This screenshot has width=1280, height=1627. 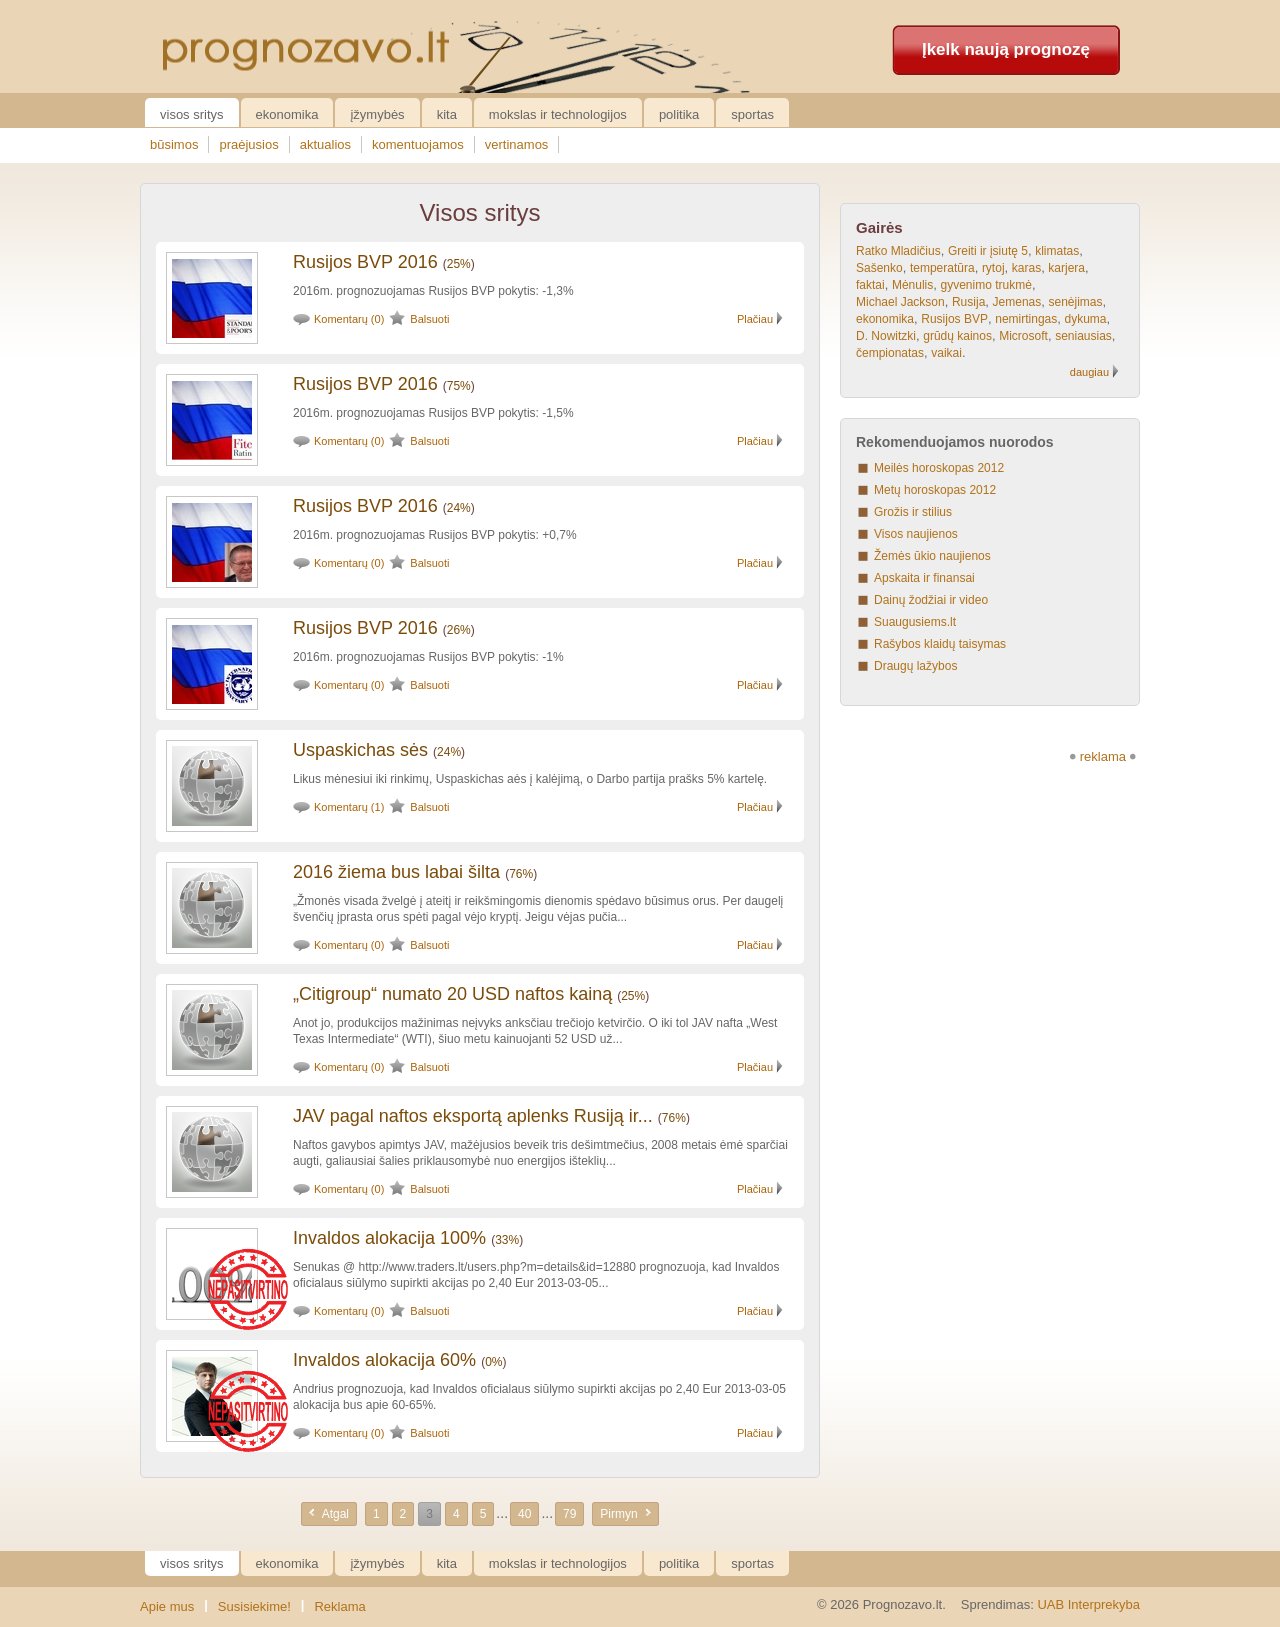 What do you see at coordinates (1023, 336) in the screenshot?
I see `Microsoft` at bounding box center [1023, 336].